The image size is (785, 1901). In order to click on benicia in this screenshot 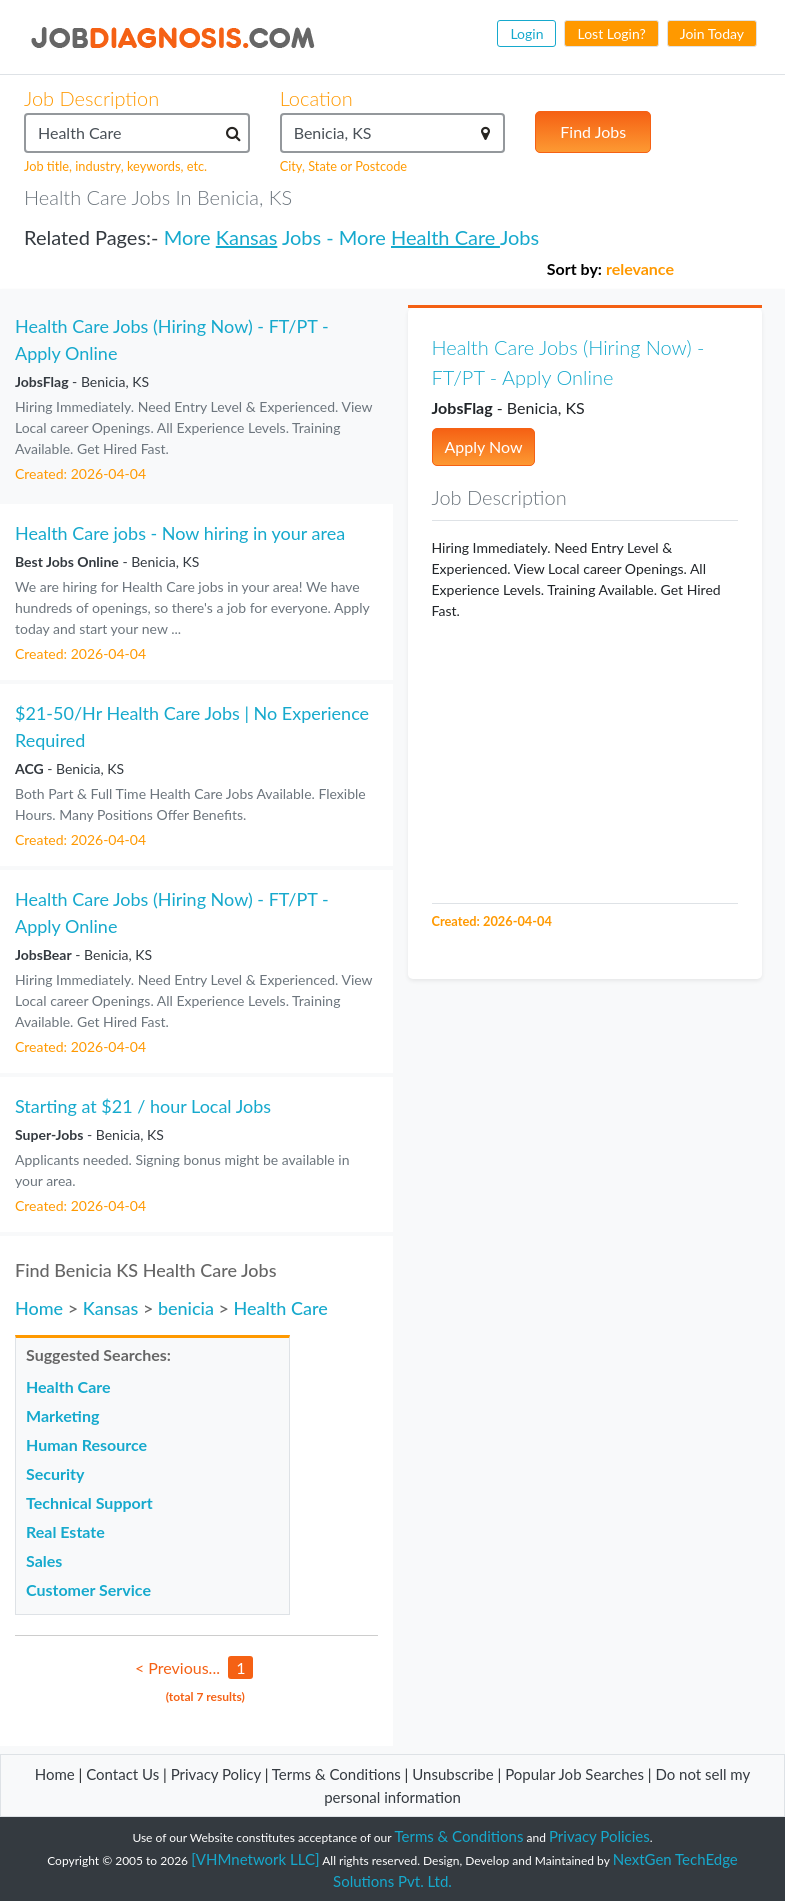, I will do `click(186, 1308)`.